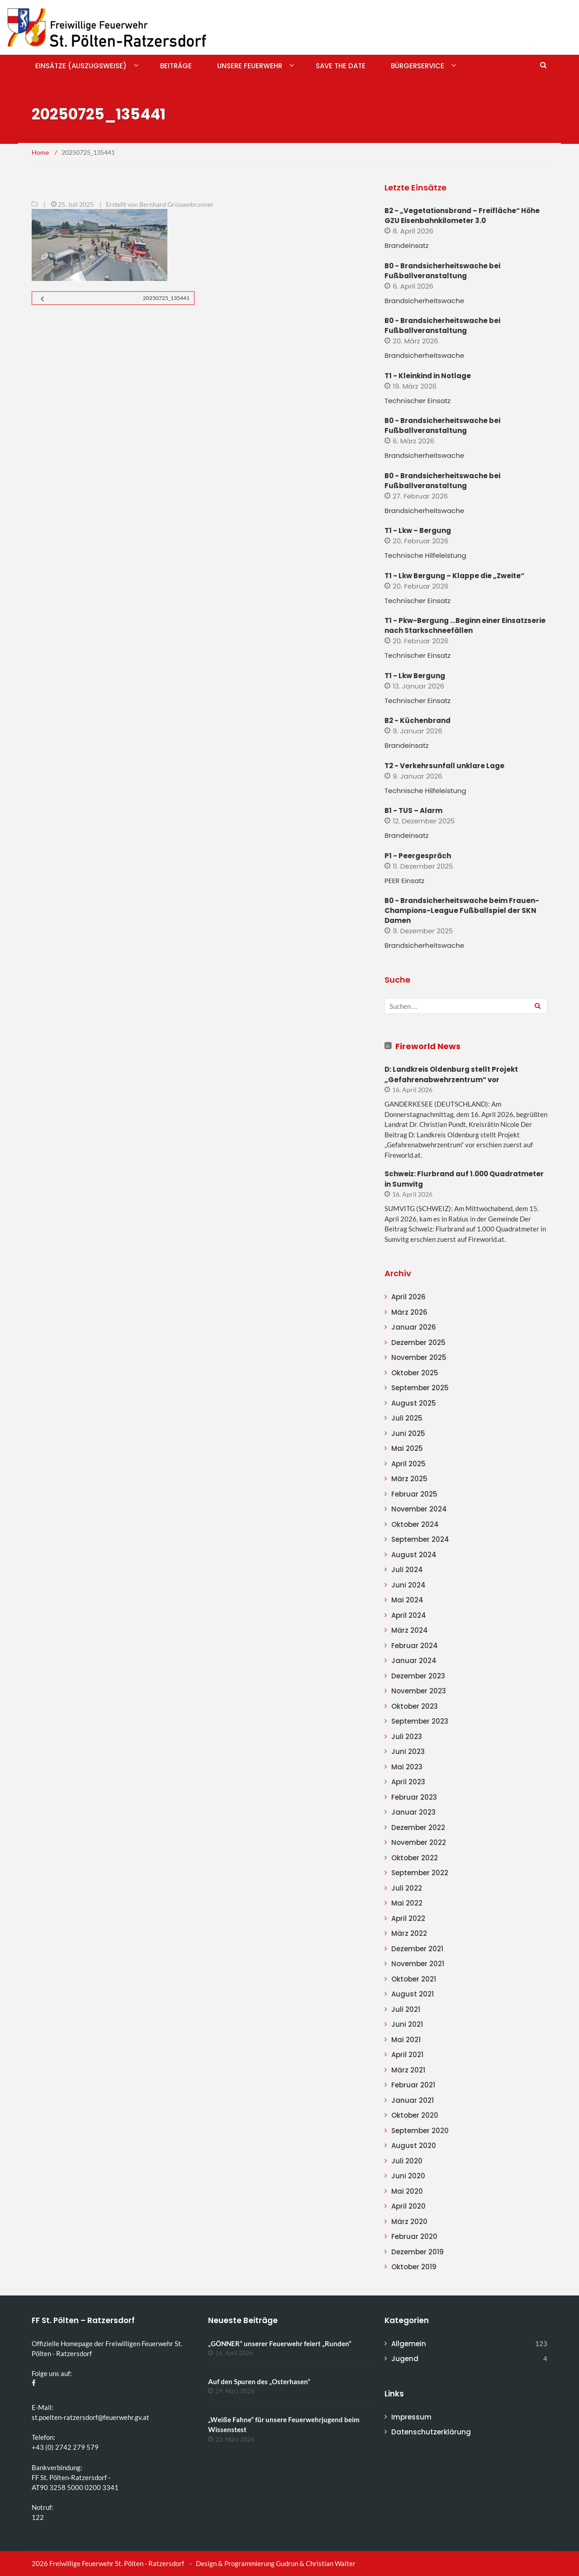  I want to click on Fireworld News, so click(427, 1046).